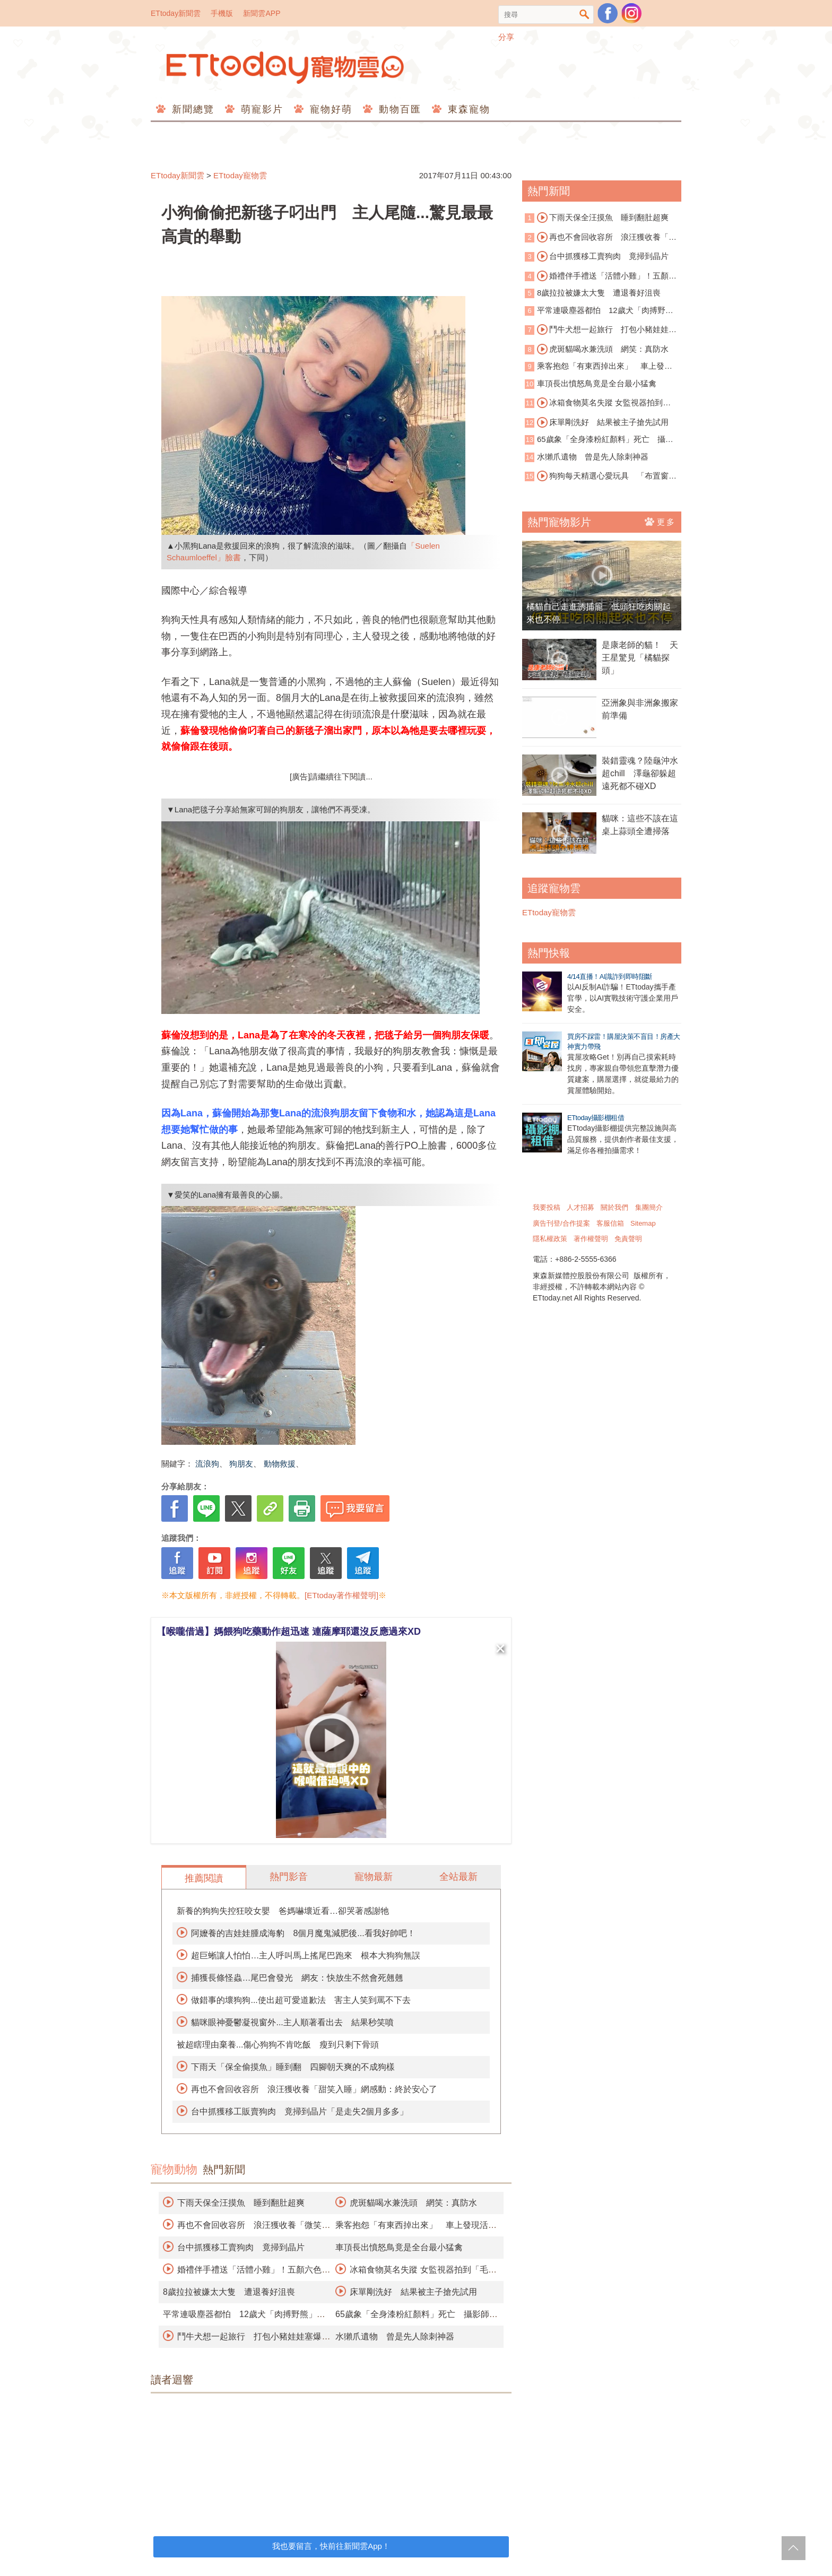  Describe the element at coordinates (599, 440) in the screenshot. I see `65歲象「全身漆粉紅顏料」死亡 攝影師挨批` at that location.